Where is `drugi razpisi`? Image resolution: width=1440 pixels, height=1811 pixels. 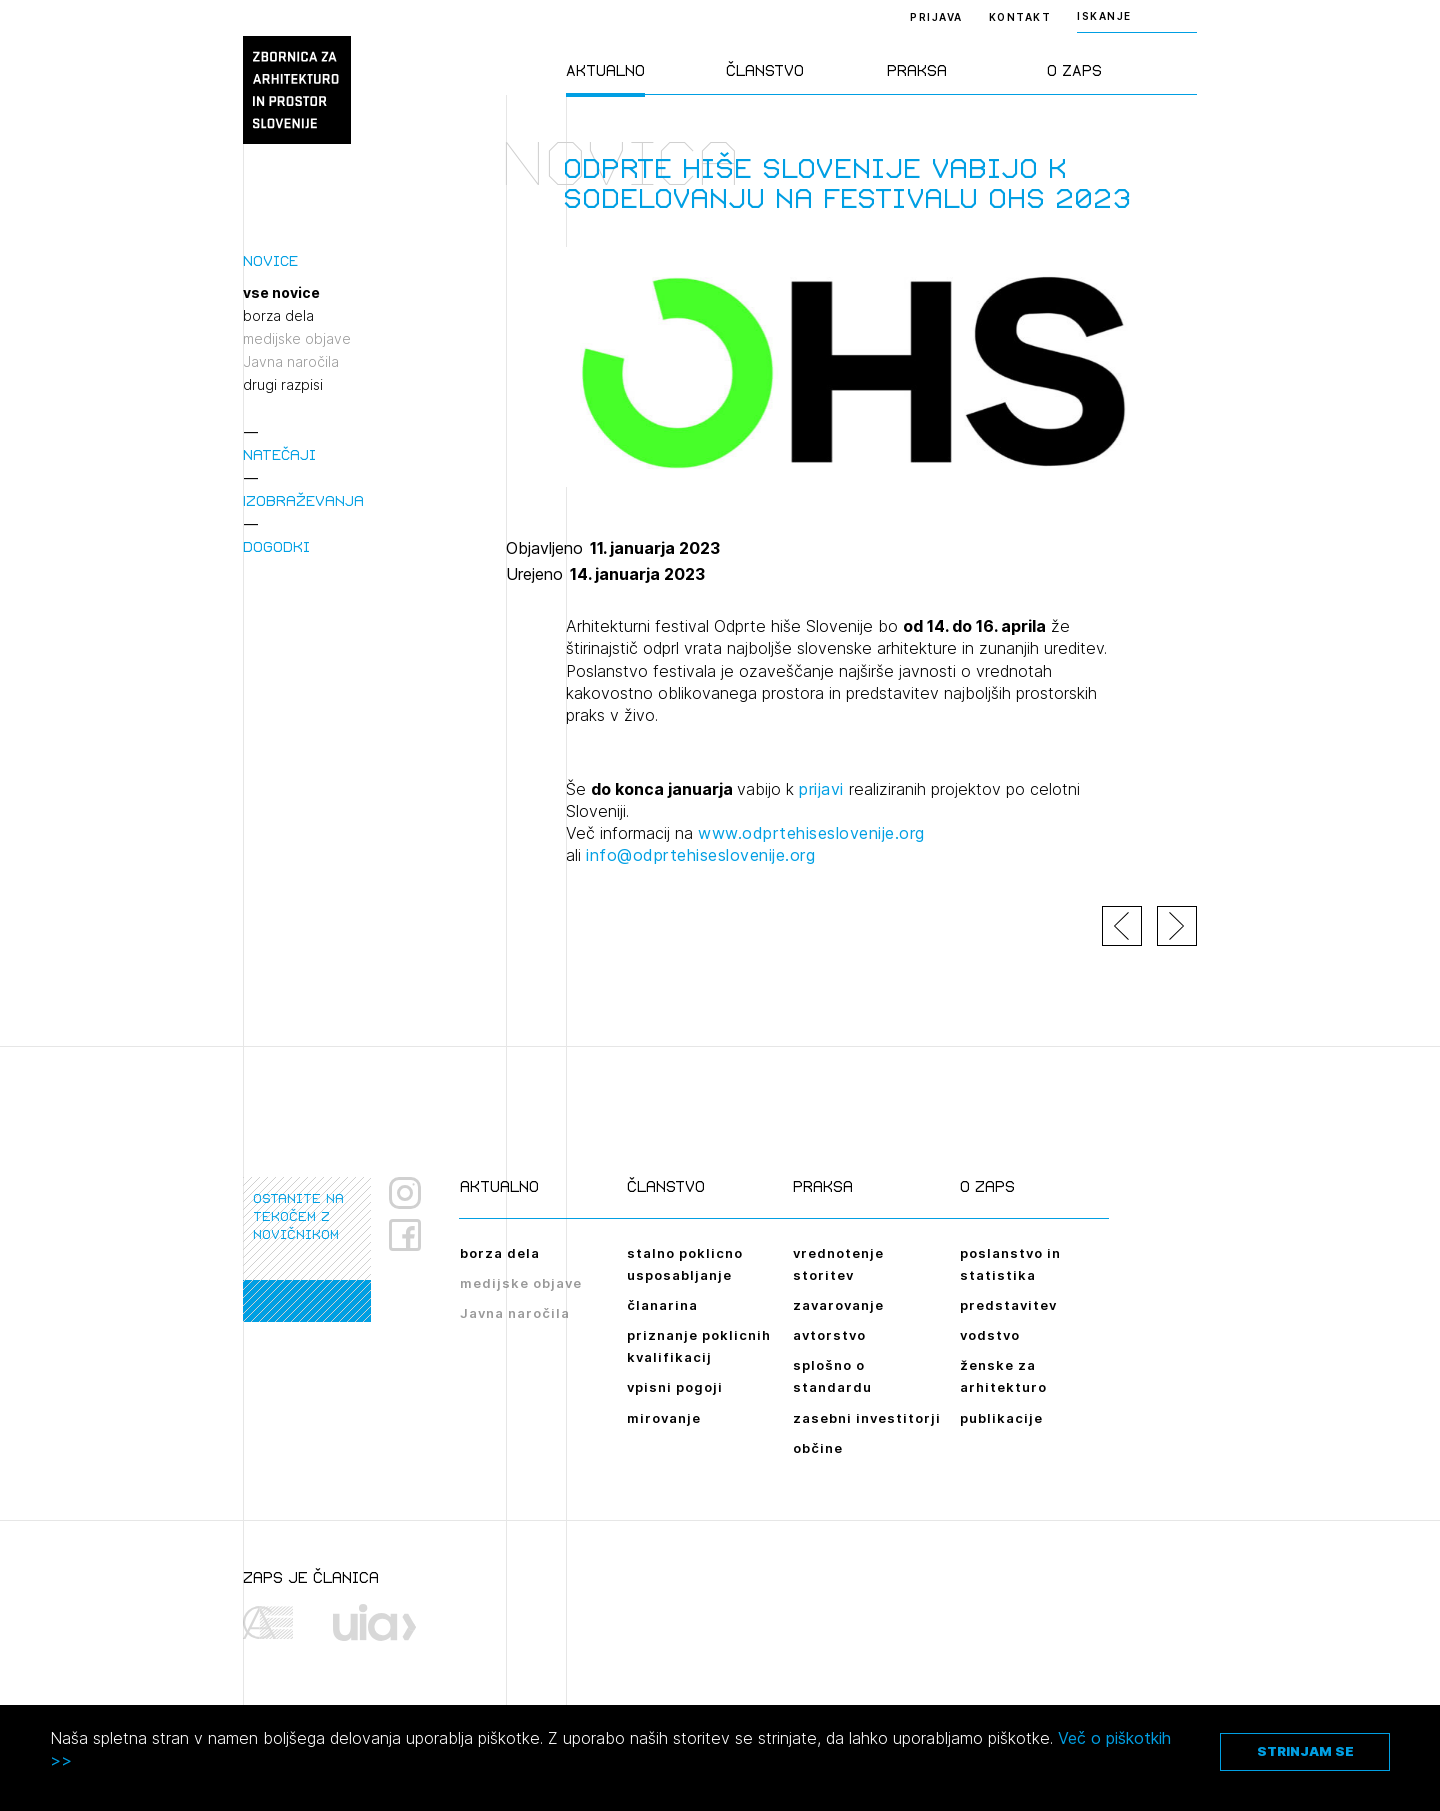
drugi razpisi is located at coordinates (283, 385).